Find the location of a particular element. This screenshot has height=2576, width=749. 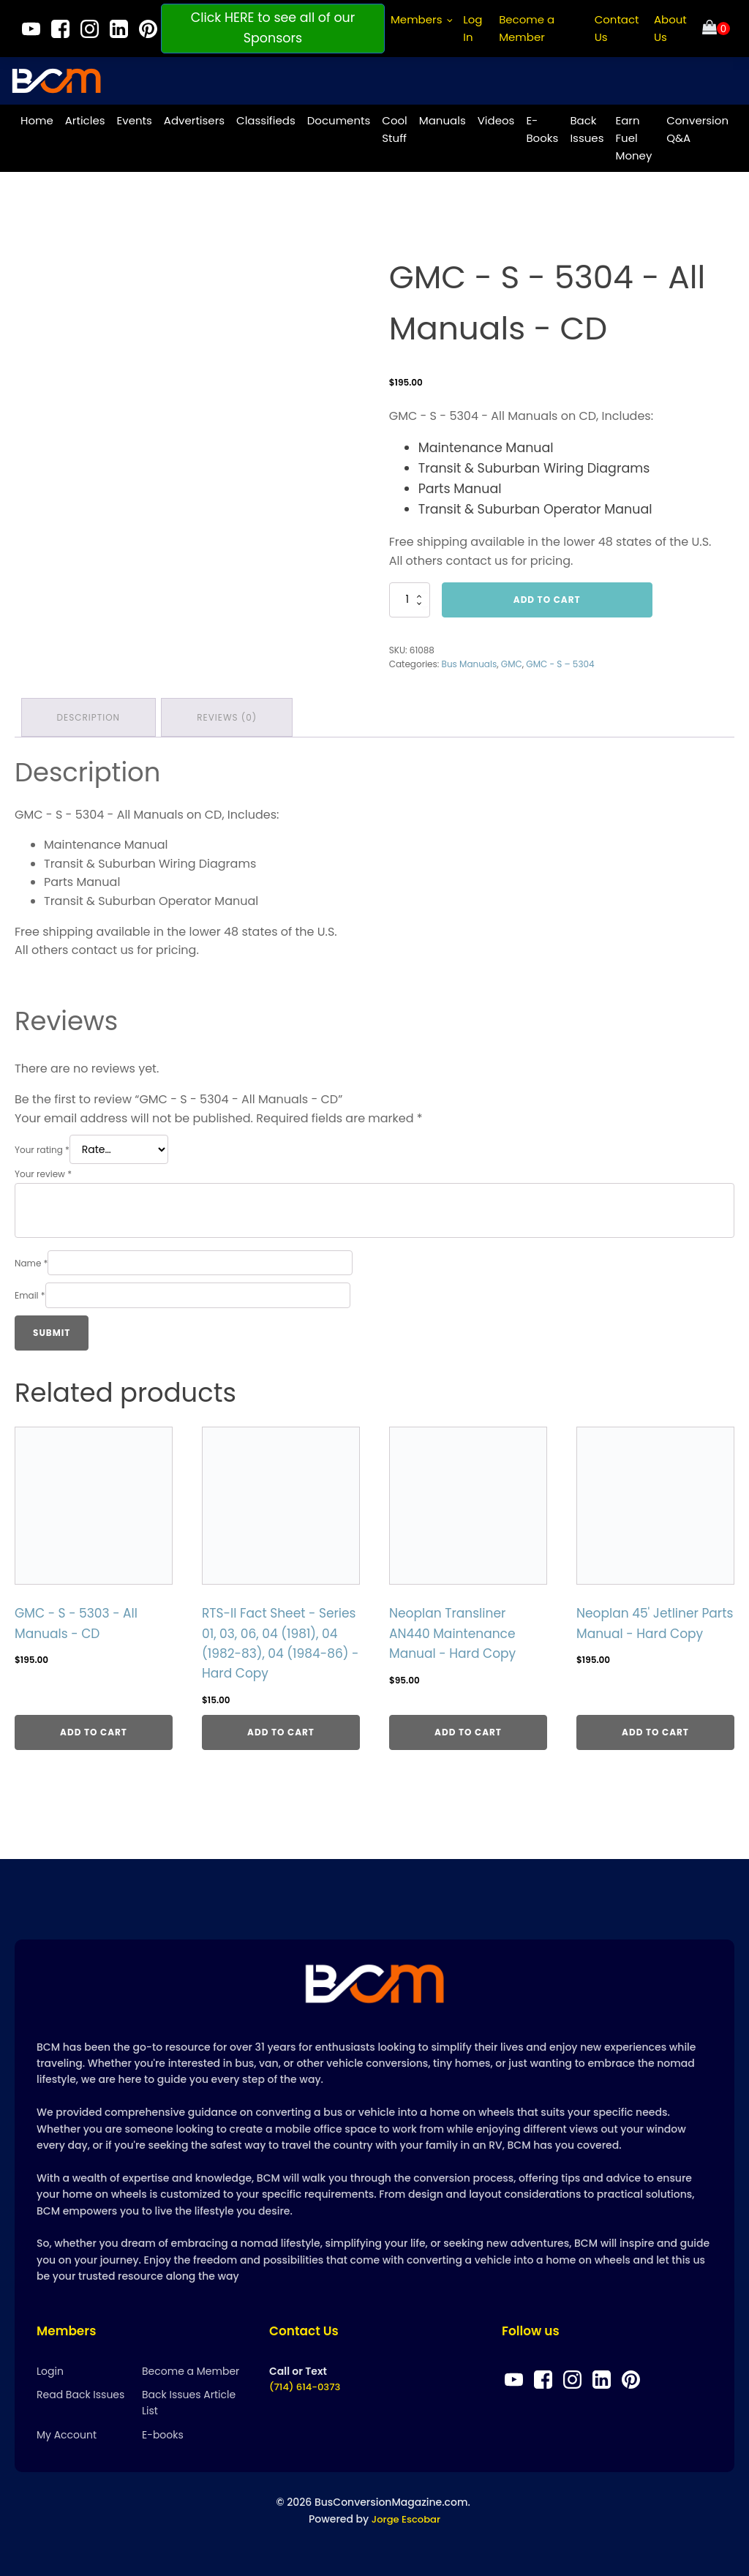

E-books is located at coordinates (163, 2435).